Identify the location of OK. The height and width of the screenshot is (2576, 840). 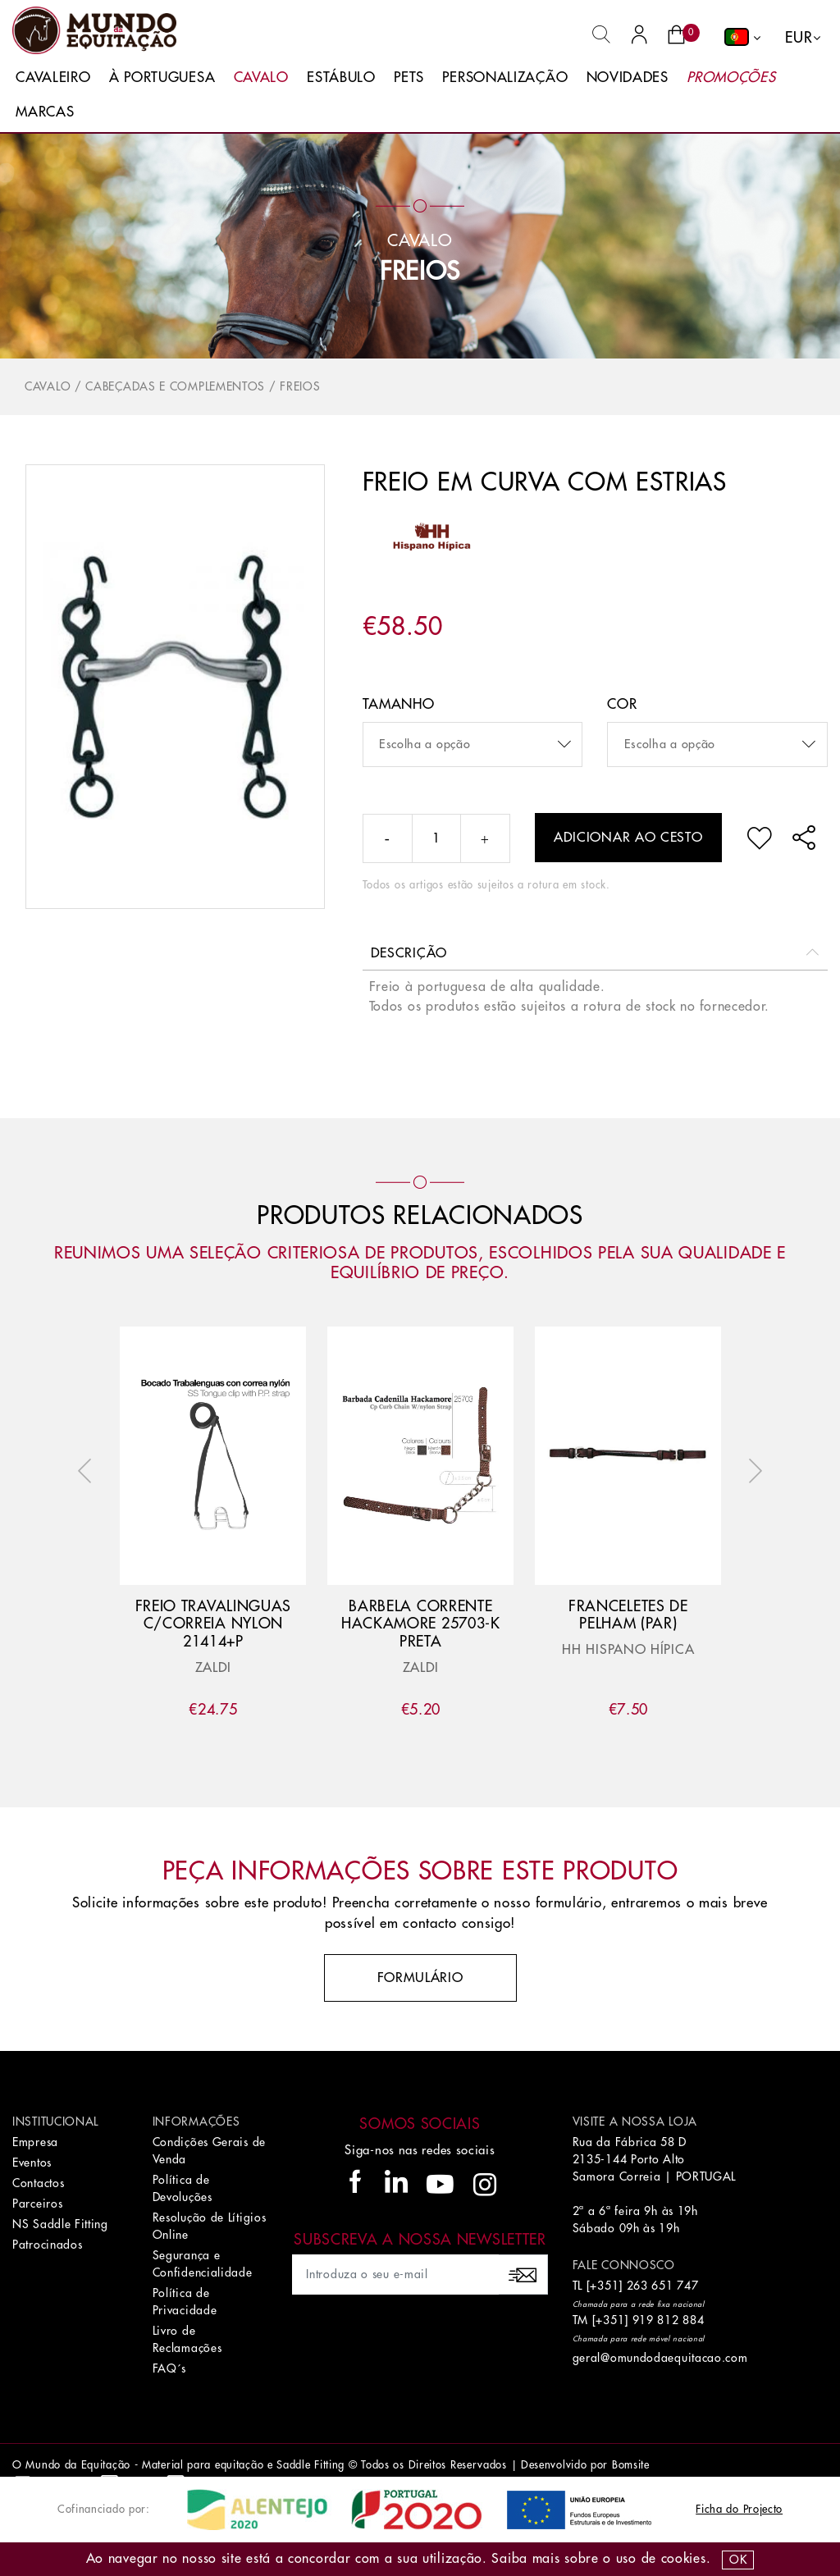
(737, 2559).